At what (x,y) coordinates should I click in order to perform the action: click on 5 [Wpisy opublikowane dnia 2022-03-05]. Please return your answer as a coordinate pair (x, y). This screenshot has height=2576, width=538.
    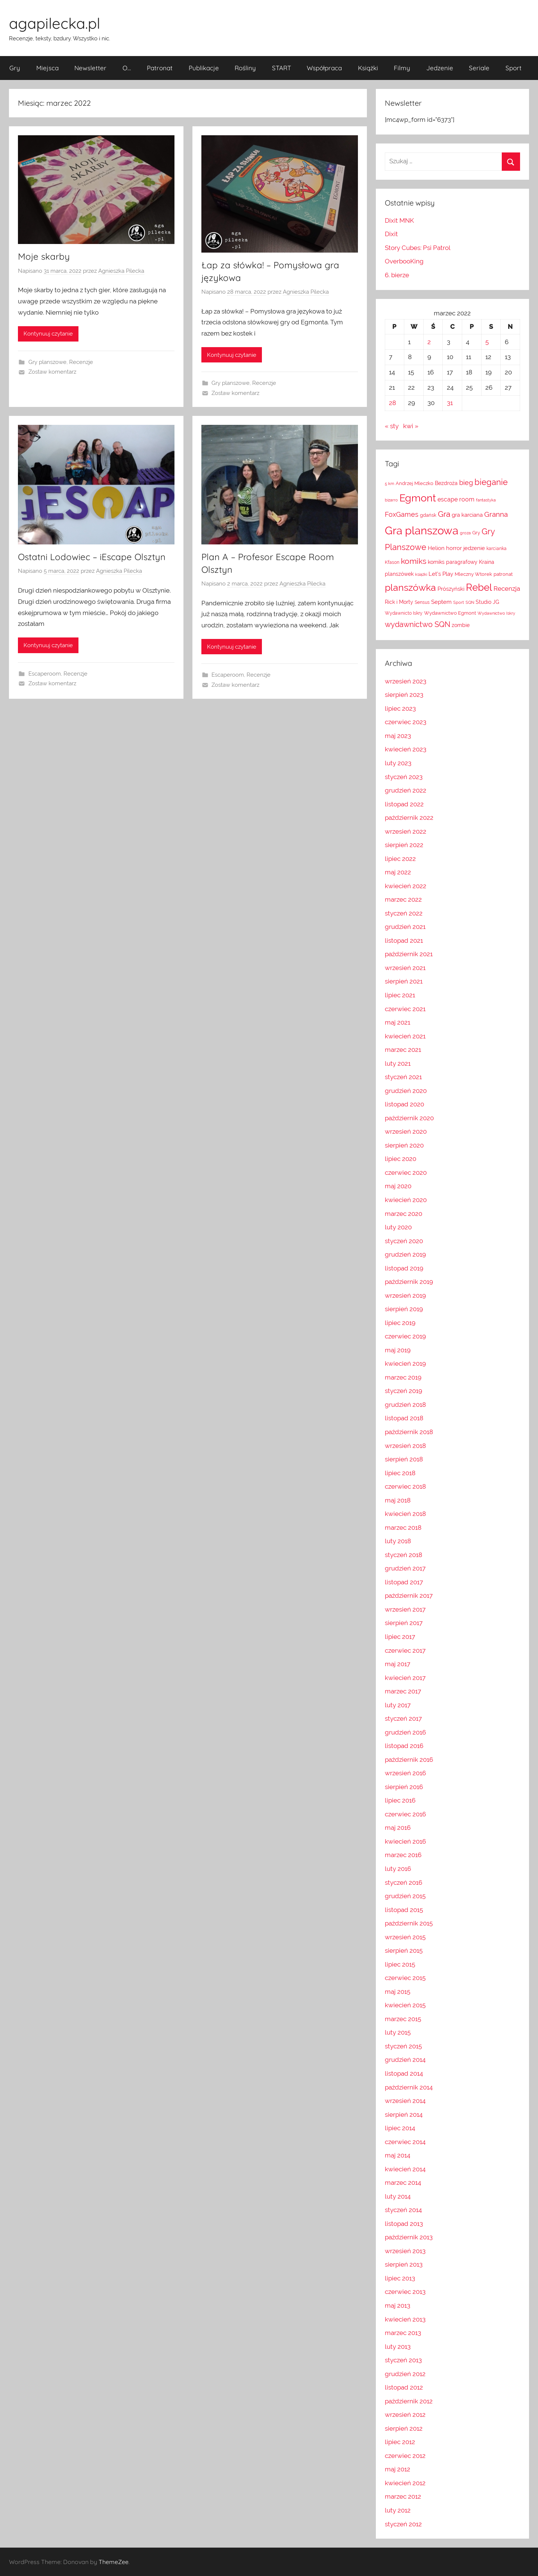
    Looking at the image, I should click on (487, 342).